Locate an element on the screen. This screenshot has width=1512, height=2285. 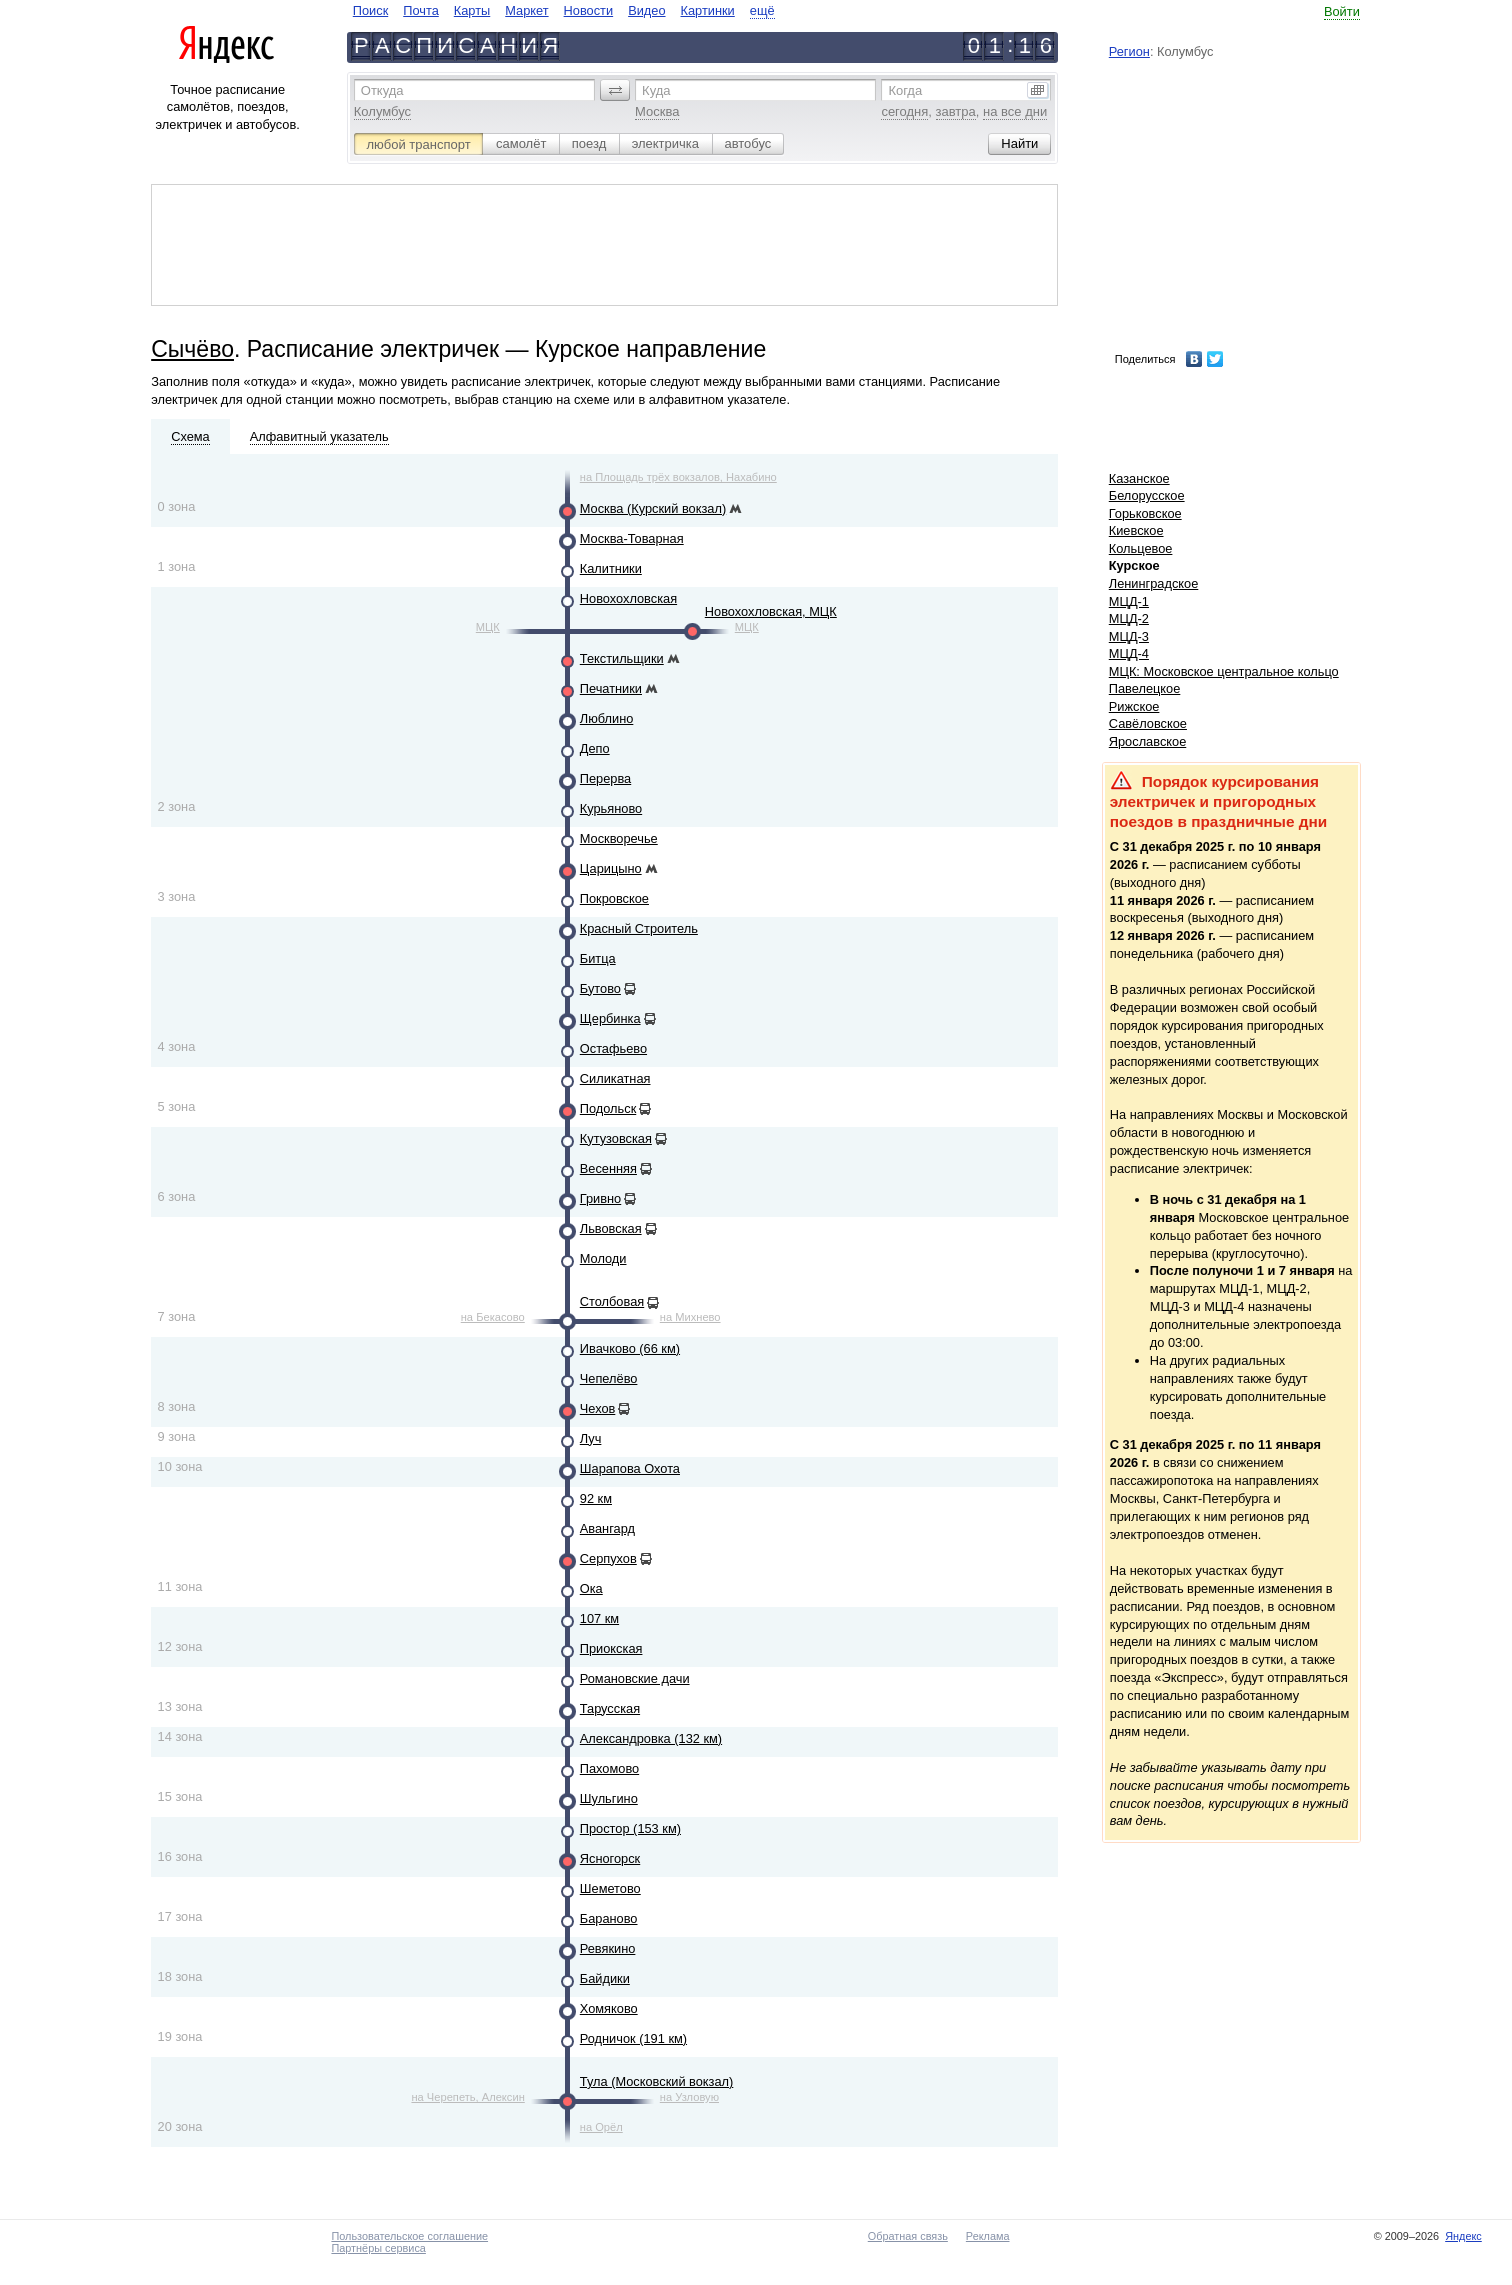
Приокская is located at coordinates (611, 1648).